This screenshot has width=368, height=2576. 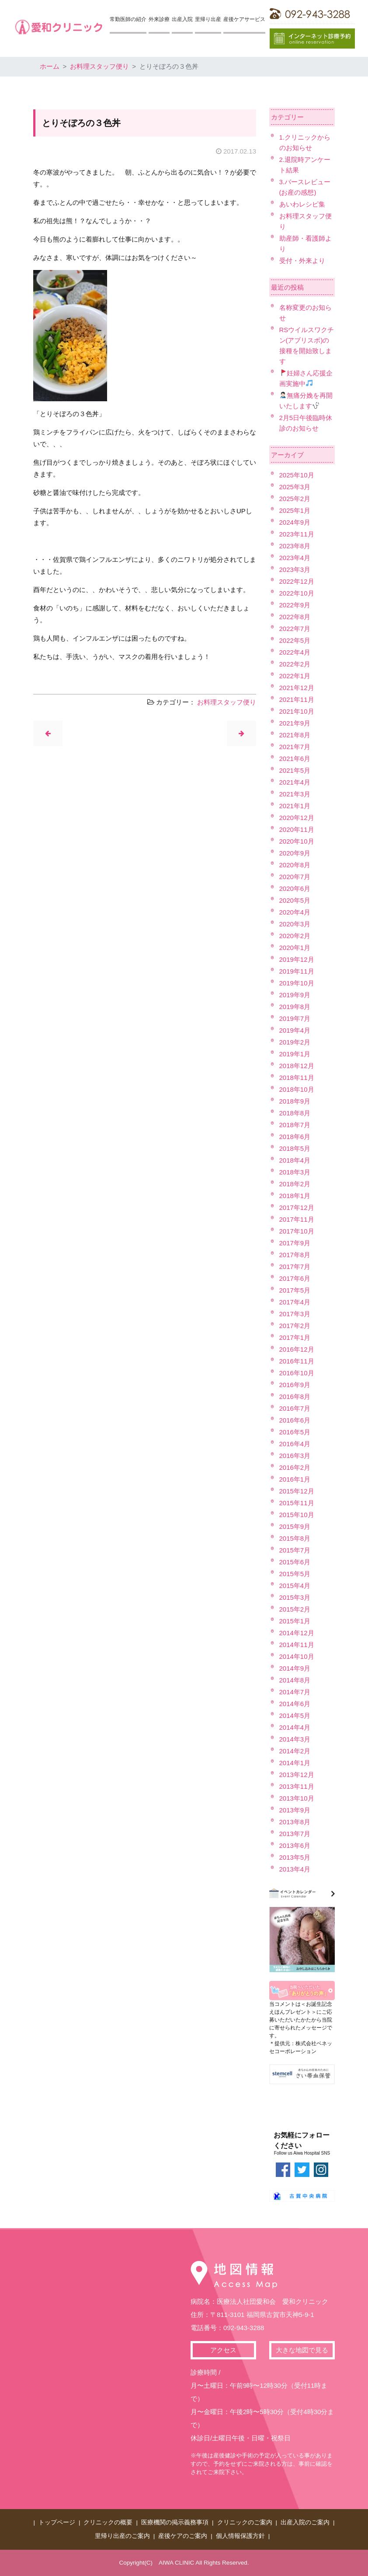 I want to click on 2022年4月, so click(x=295, y=652).